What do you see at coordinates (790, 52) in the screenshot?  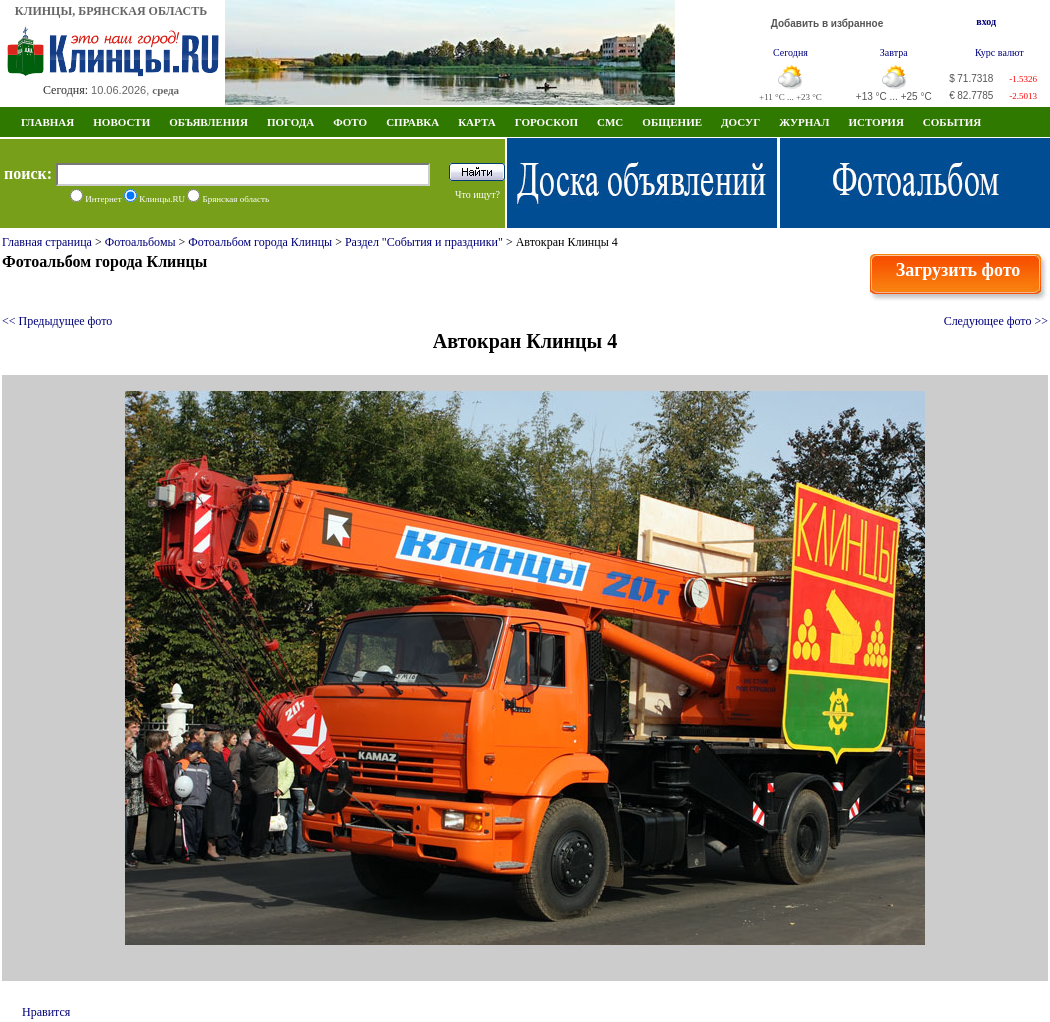 I see `Сегодня` at bounding box center [790, 52].